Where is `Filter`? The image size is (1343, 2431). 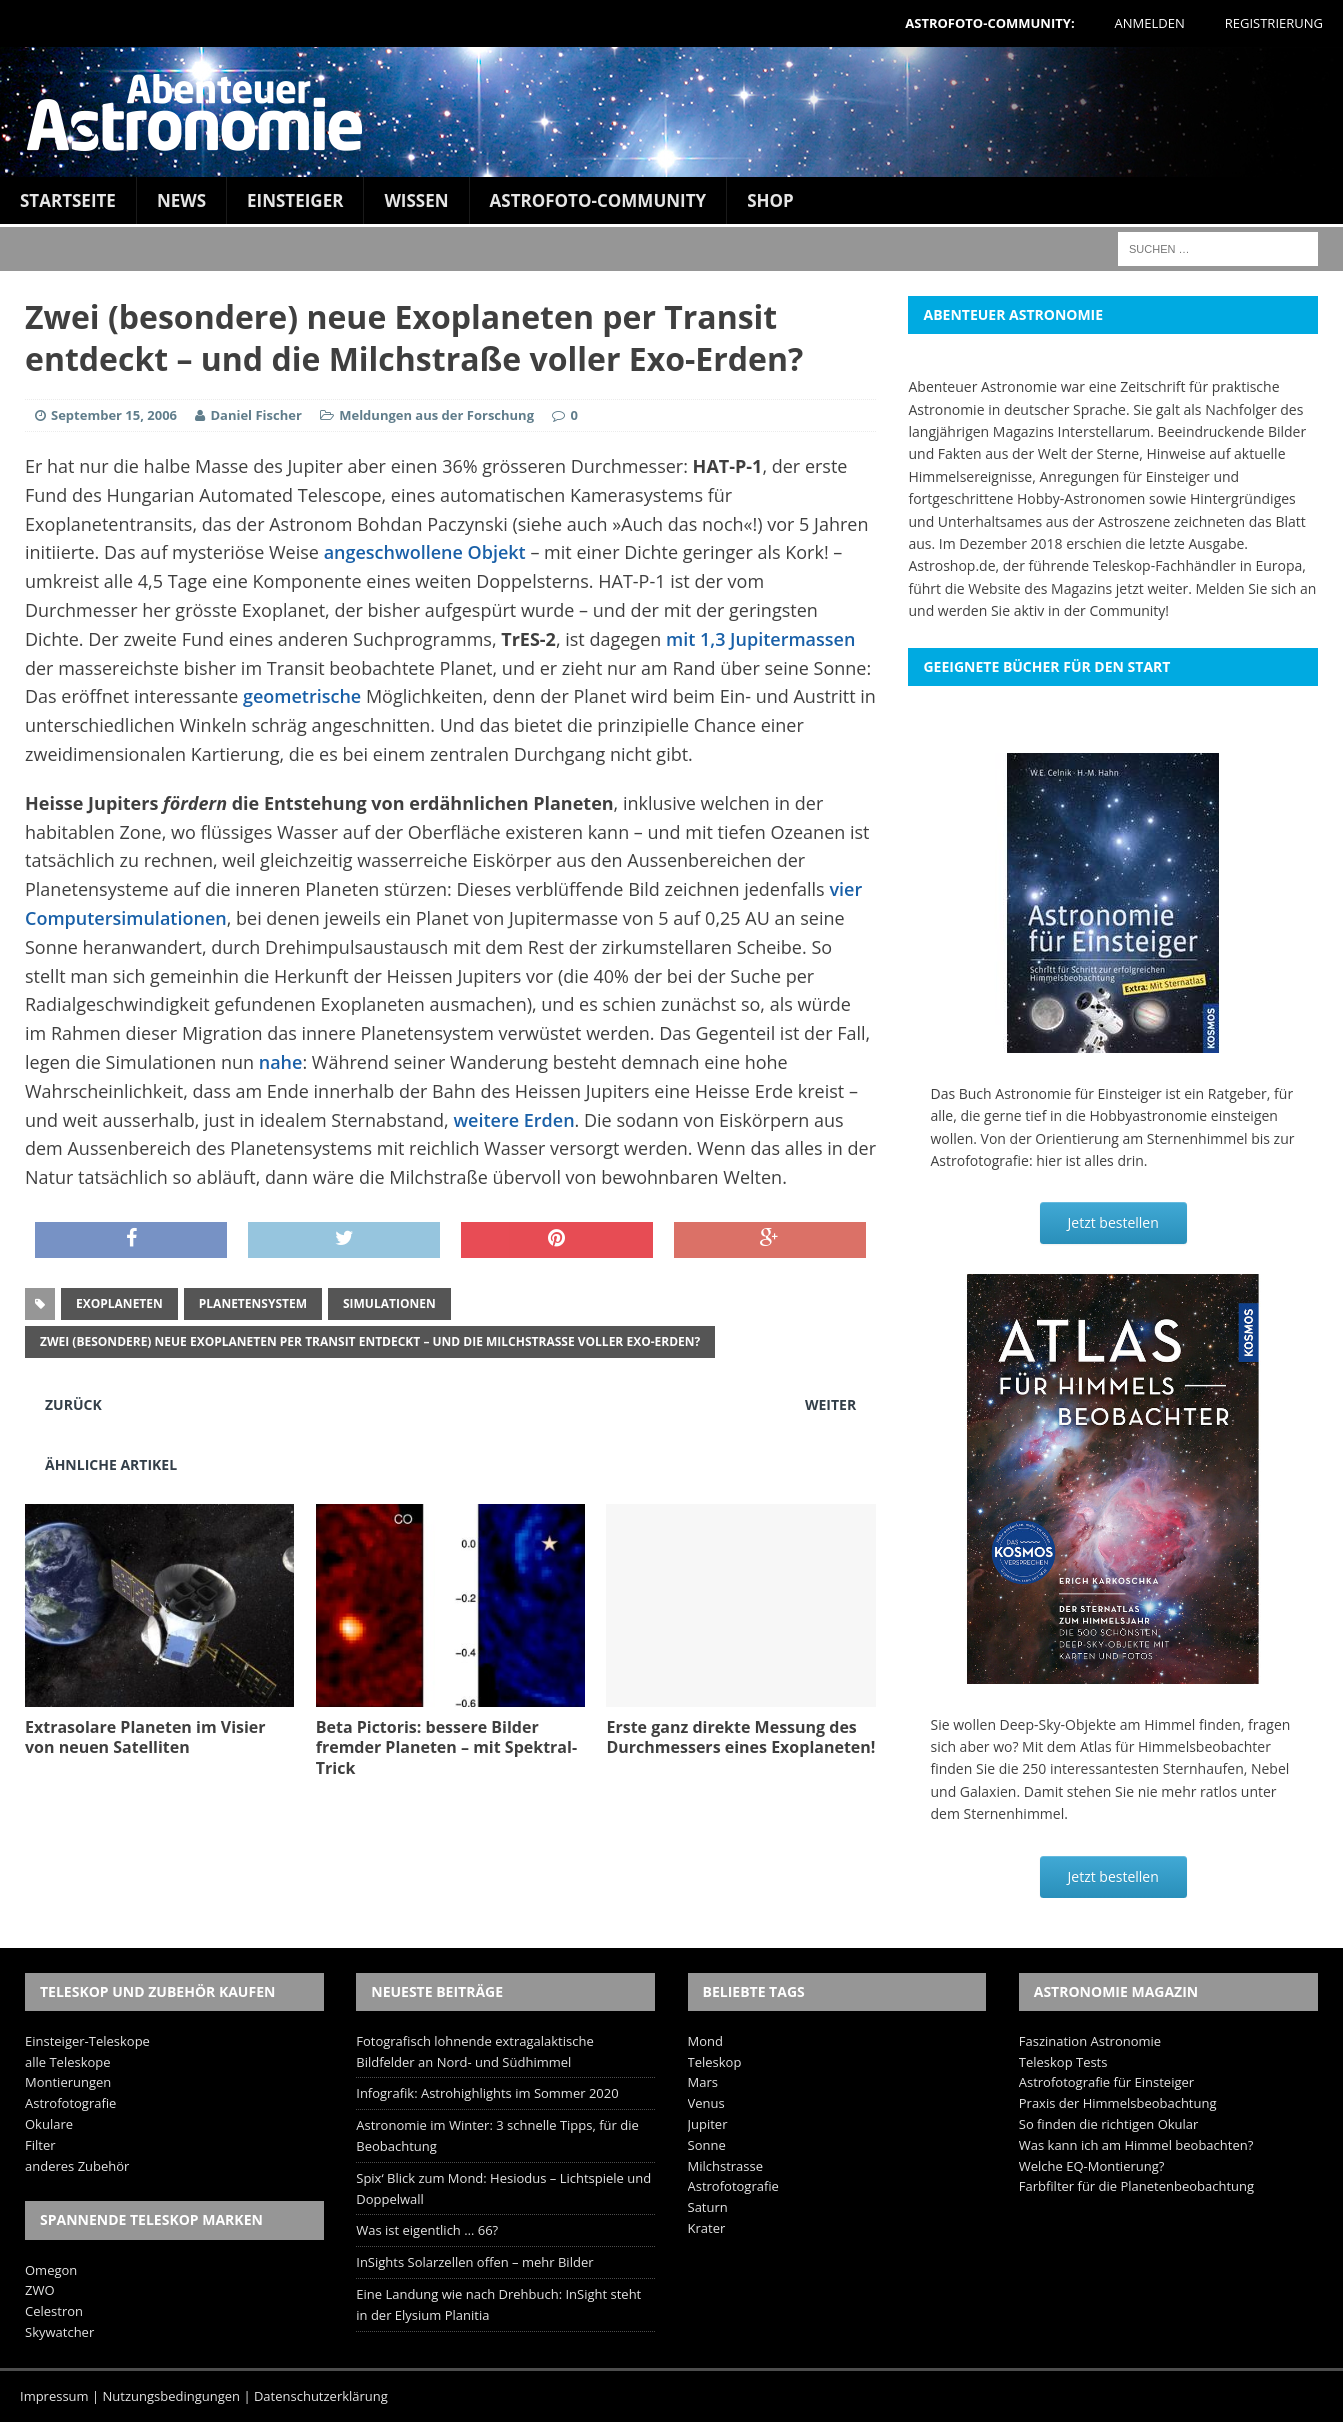 Filter is located at coordinates (40, 2145).